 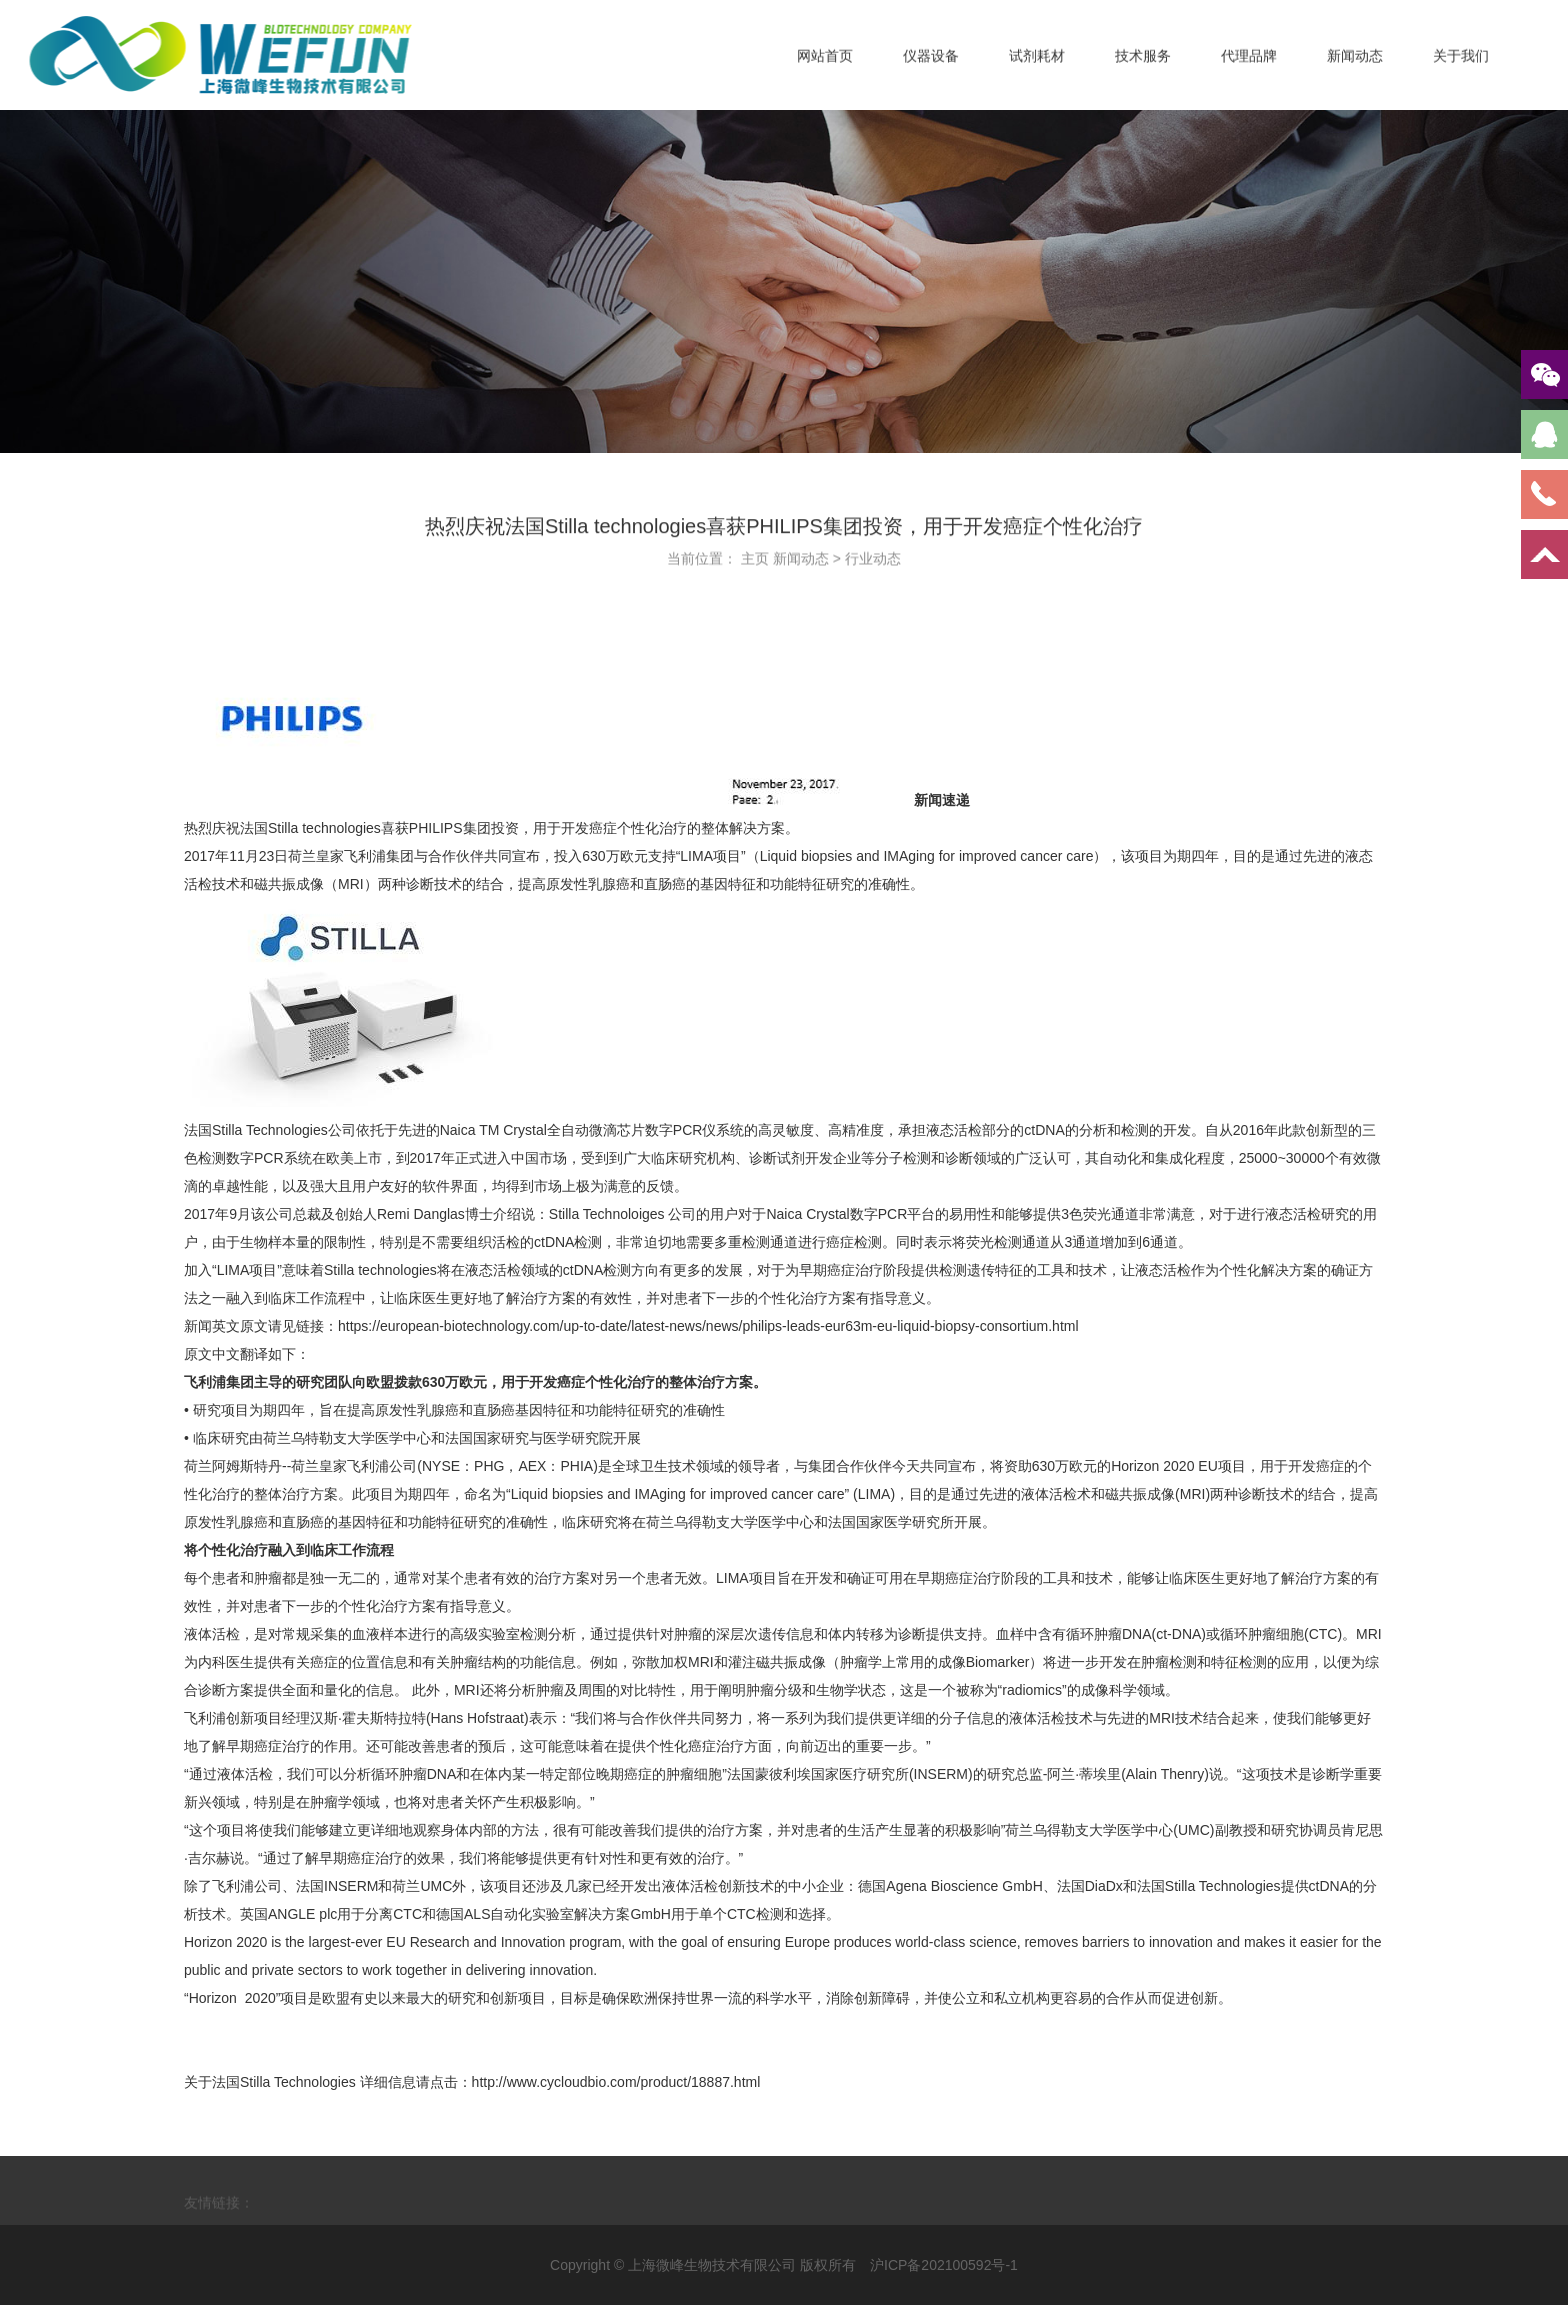 What do you see at coordinates (931, 63) in the screenshot?
I see `仪器设备` at bounding box center [931, 63].